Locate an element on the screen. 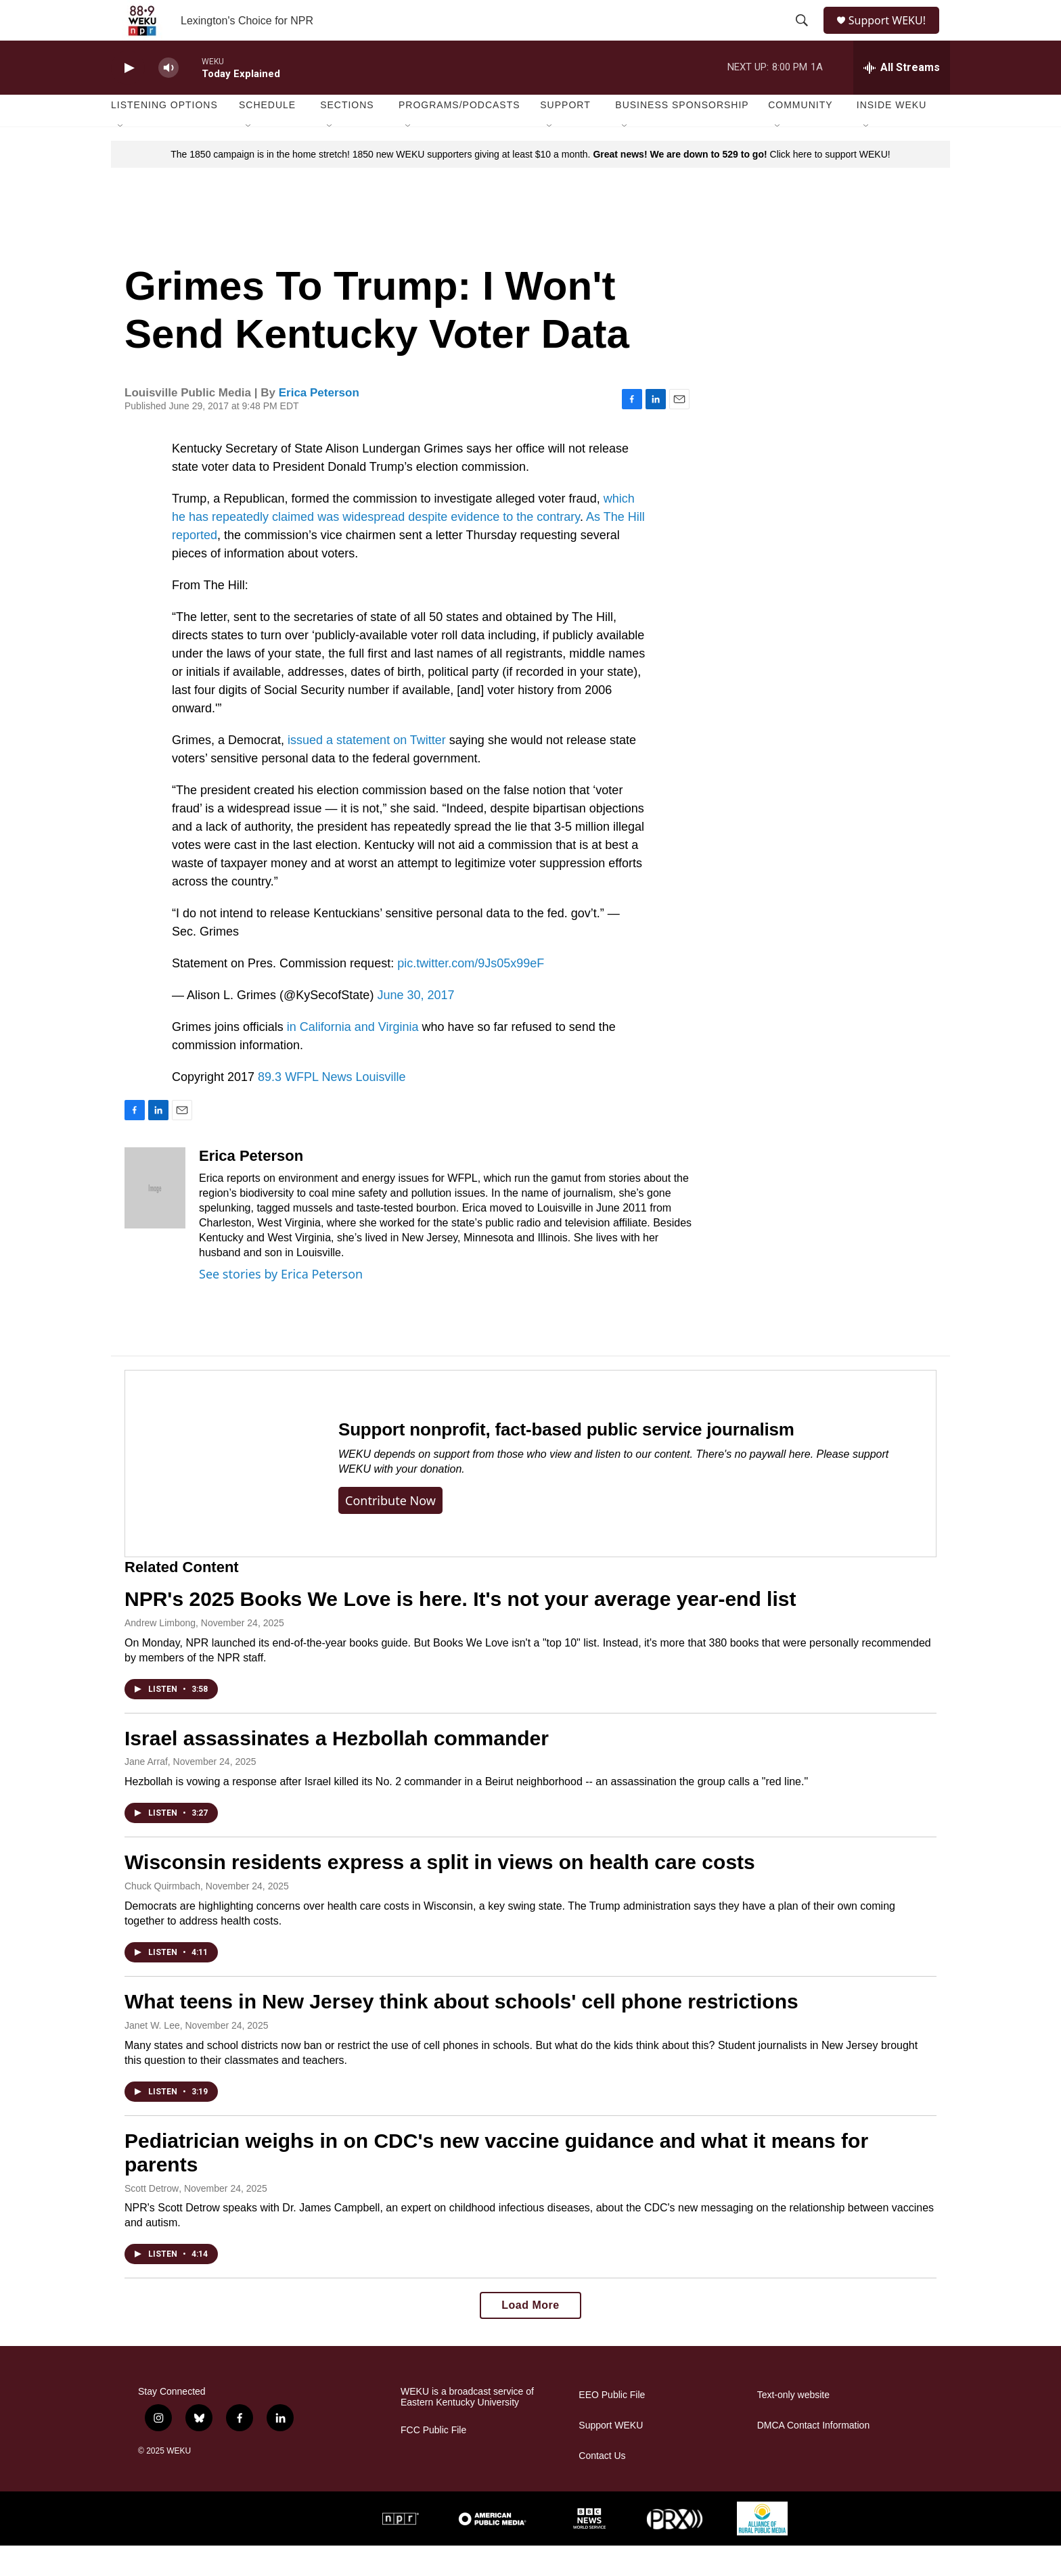 This screenshot has width=1061, height=2576. Text-only website is located at coordinates (793, 2425).